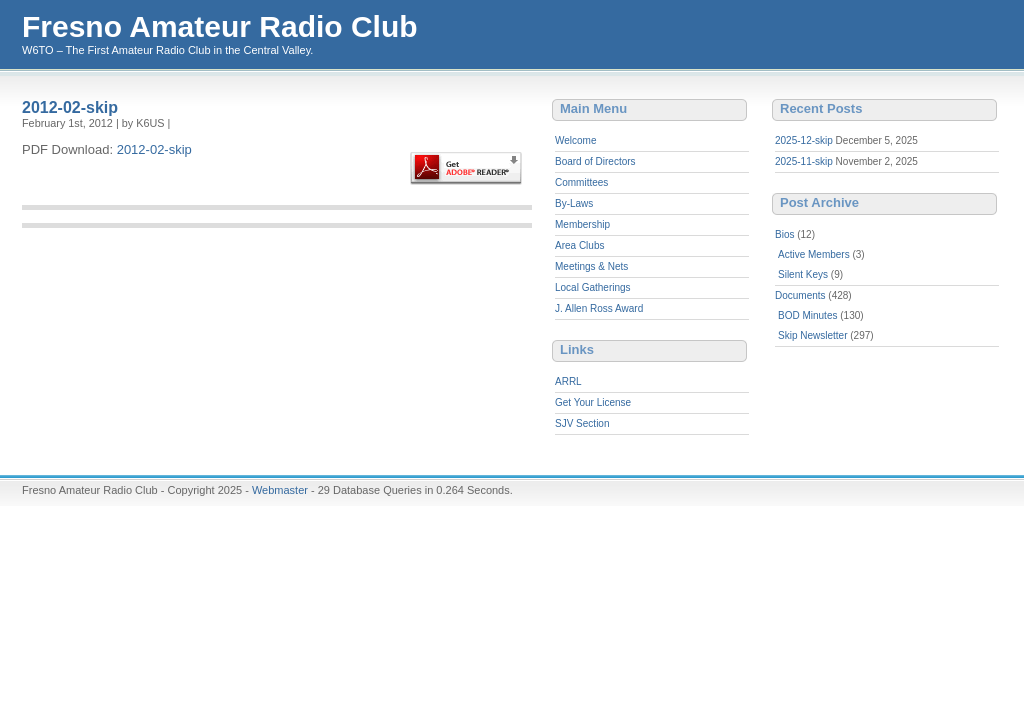 The width and height of the screenshot is (1024, 720). Describe the element at coordinates (812, 335) in the screenshot. I see `Skip Newsletter` at that location.